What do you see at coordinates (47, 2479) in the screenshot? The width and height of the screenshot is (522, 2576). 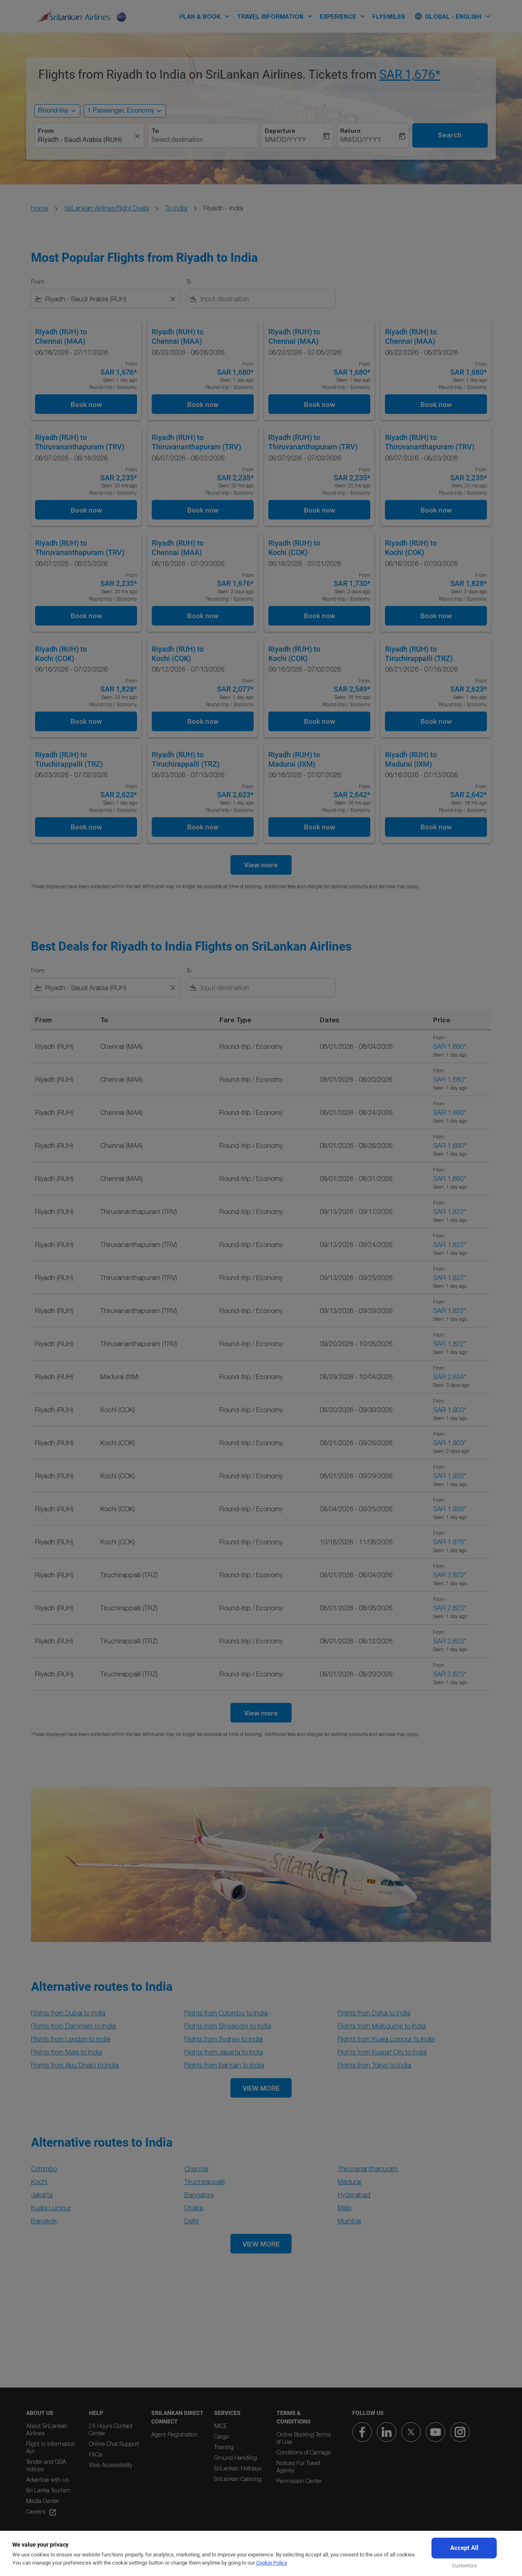 I see `Advertise with us` at bounding box center [47, 2479].